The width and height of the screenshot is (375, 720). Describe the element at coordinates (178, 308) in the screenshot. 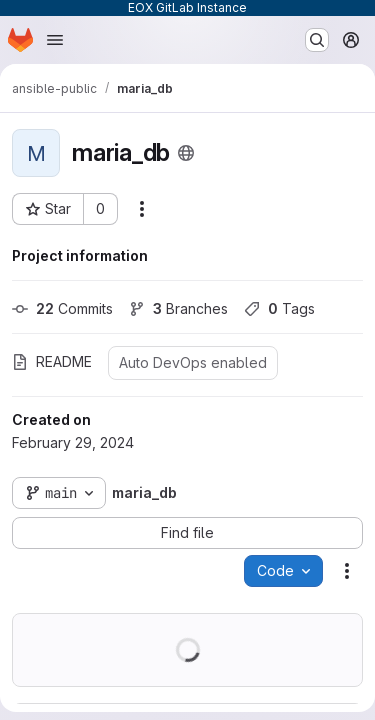

I see `Branches` at that location.